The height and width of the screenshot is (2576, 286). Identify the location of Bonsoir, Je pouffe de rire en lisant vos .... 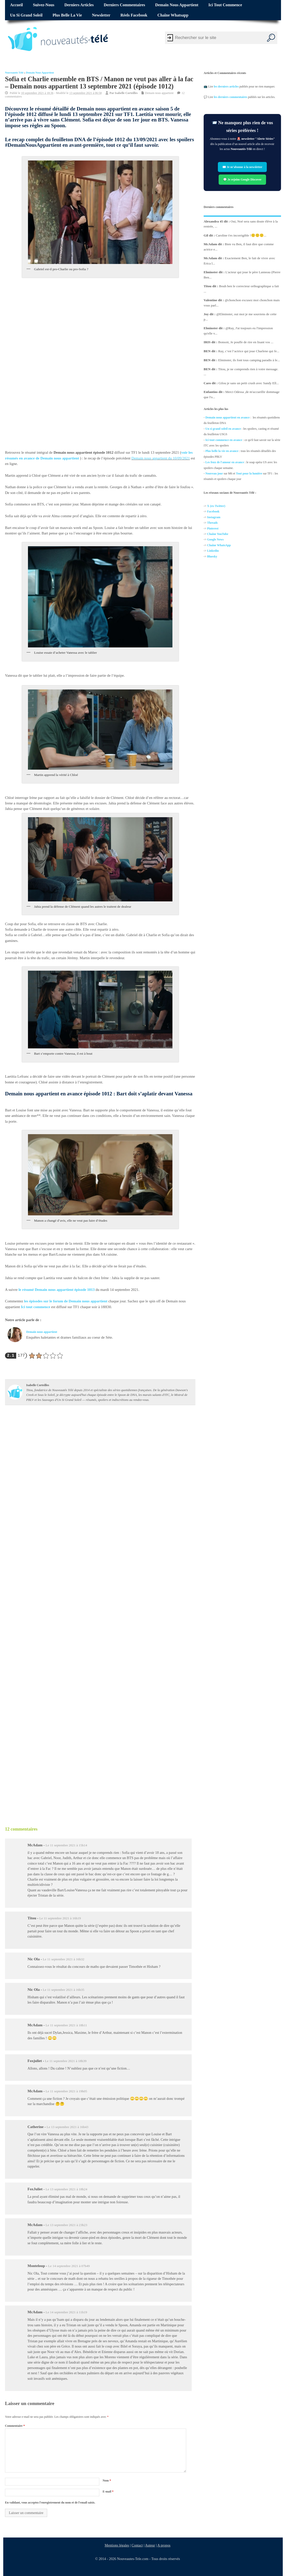
(245, 342).